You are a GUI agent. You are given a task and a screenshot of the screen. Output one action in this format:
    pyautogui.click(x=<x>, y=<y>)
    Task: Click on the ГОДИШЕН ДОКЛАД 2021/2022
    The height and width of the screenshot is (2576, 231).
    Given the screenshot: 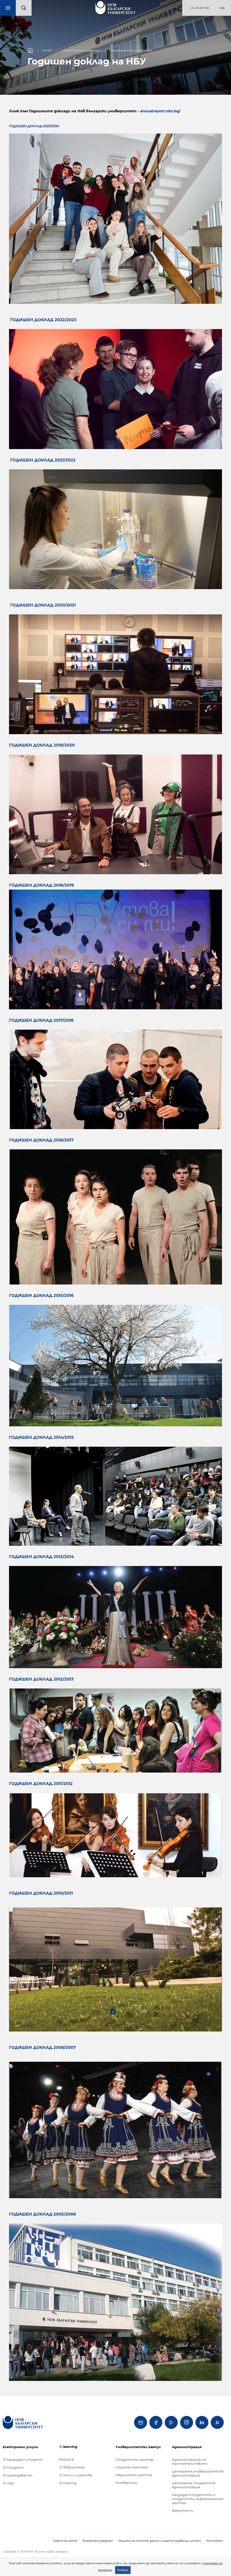 What is the action you would take?
    pyautogui.click(x=42, y=460)
    